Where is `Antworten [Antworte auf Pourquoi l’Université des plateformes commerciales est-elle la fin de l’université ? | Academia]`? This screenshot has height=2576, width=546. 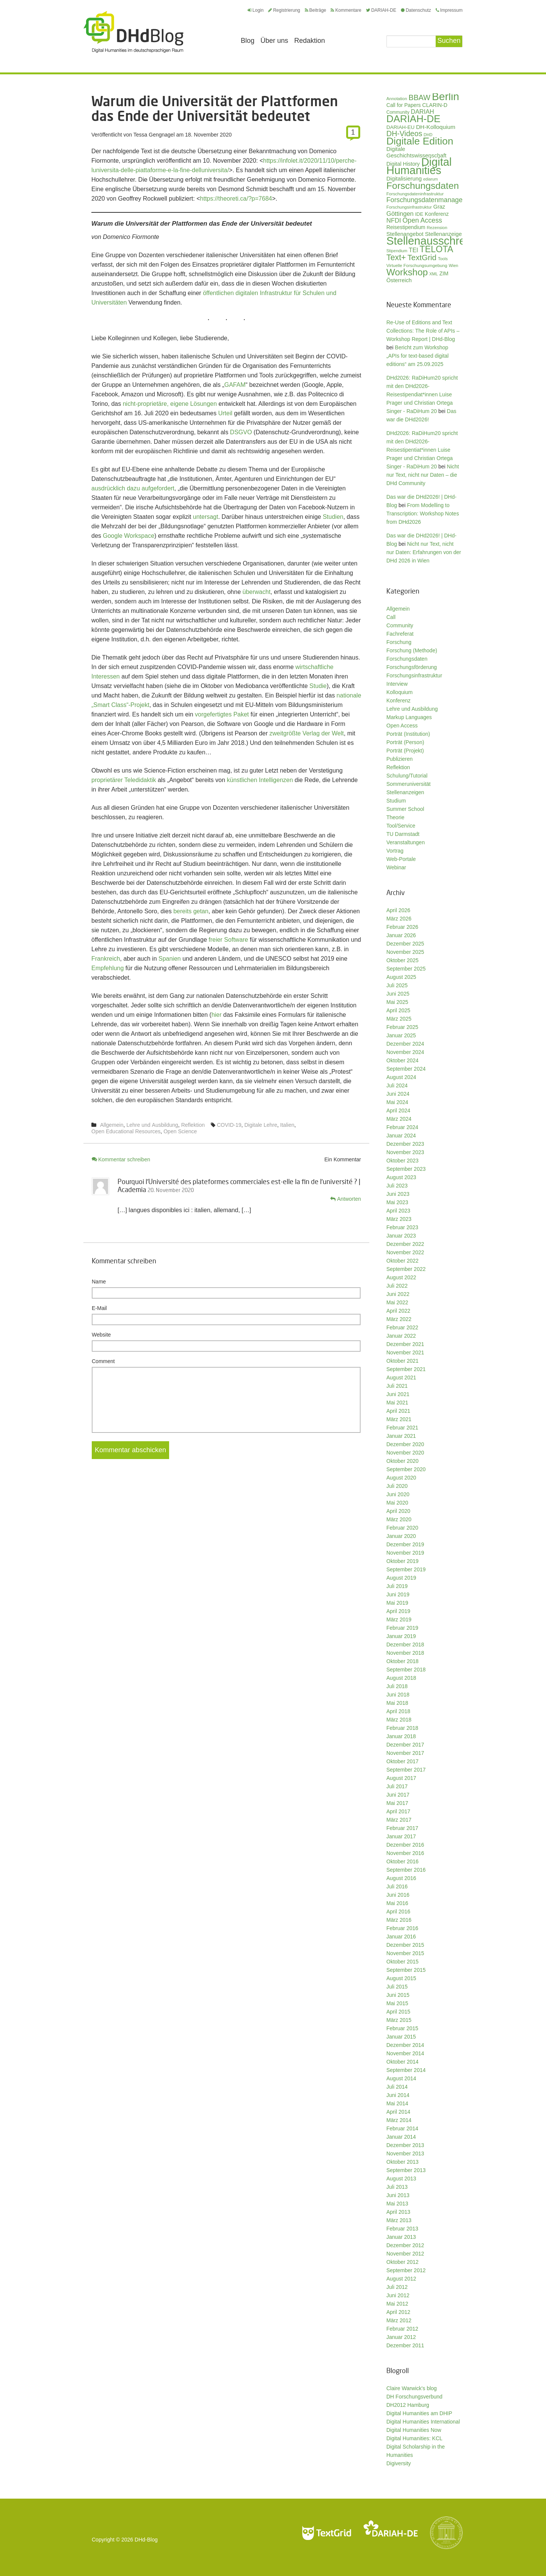 Antworten [Antworte auf Pourquoi l’Université des plateformes commerciales est-elle la fin de l’université ? | Academia] is located at coordinates (349, 1199).